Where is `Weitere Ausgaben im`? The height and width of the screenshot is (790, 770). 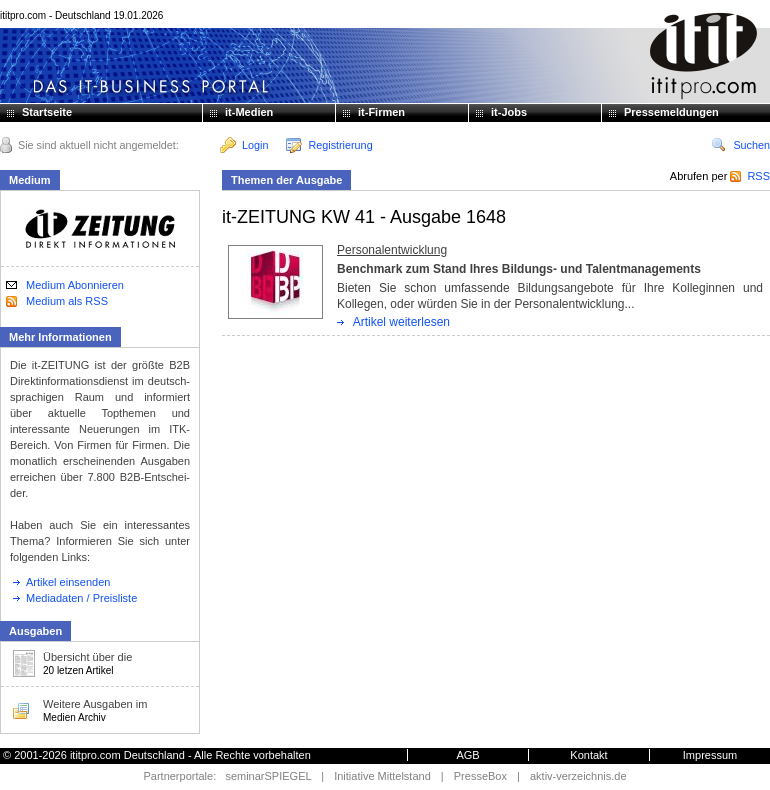
Weitere Ausgaben im is located at coordinates (76, 710).